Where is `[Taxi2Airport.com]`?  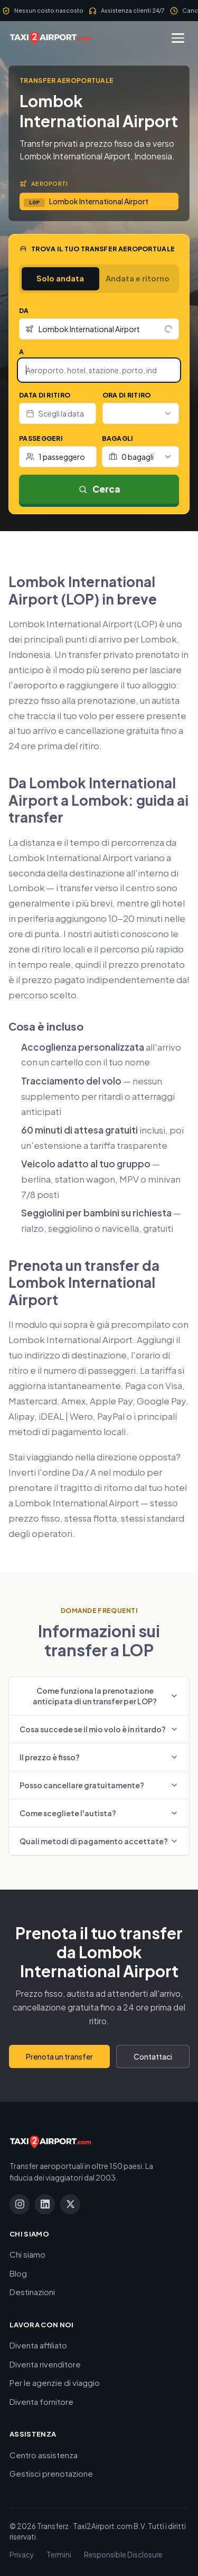 [Taxi2Airport.com] is located at coordinates (50, 38).